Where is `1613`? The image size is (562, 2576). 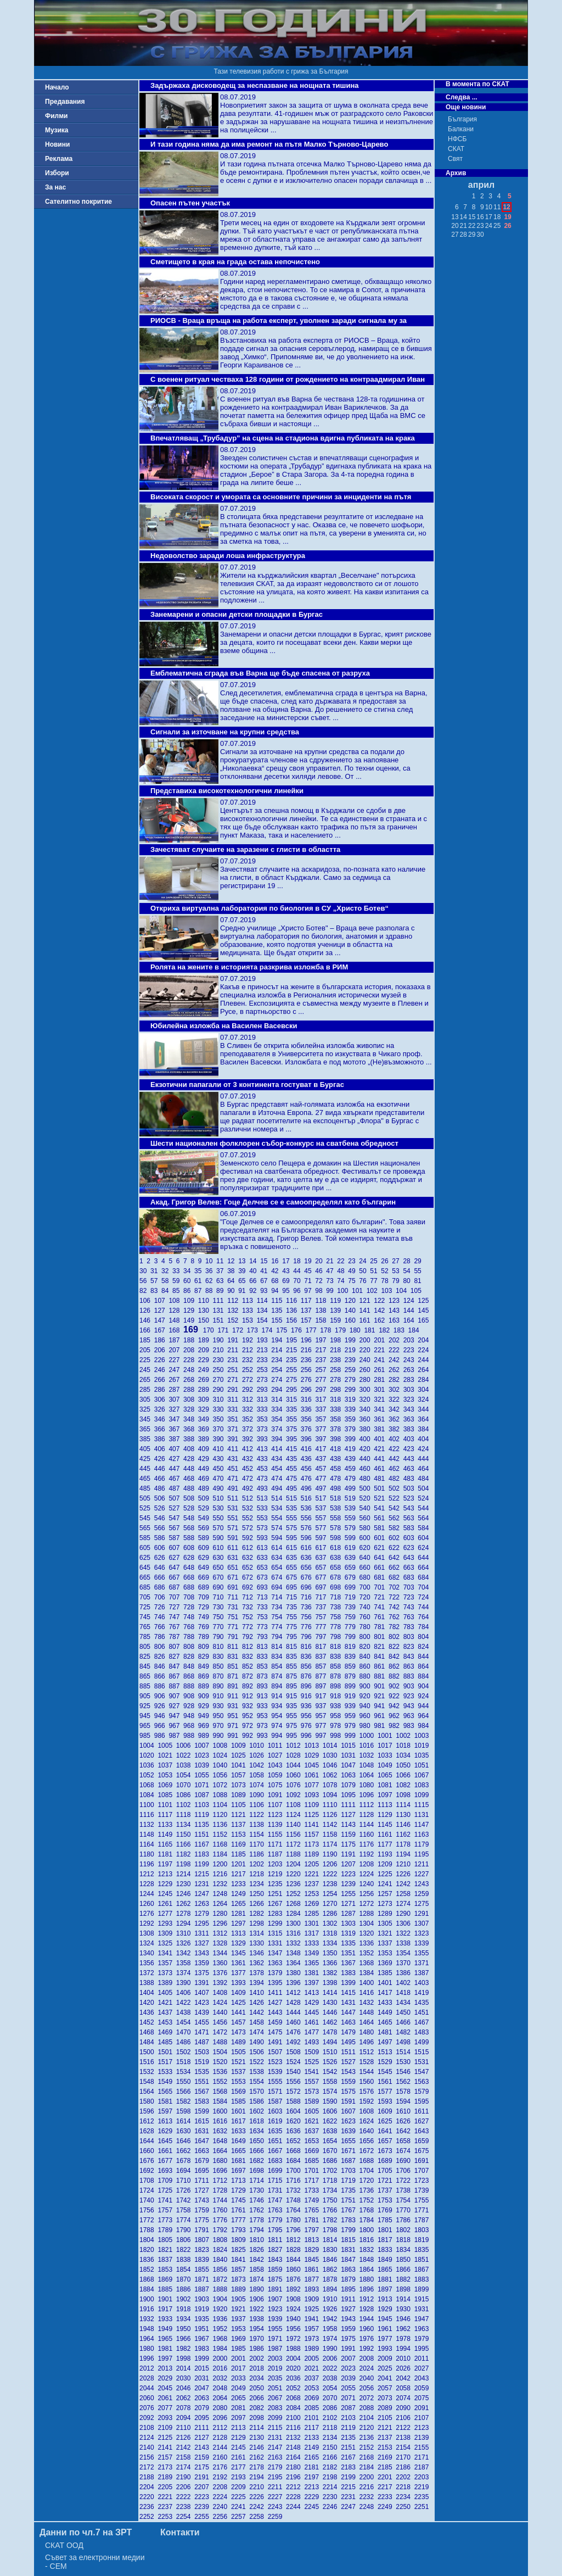
1613 is located at coordinates (167, 2121).